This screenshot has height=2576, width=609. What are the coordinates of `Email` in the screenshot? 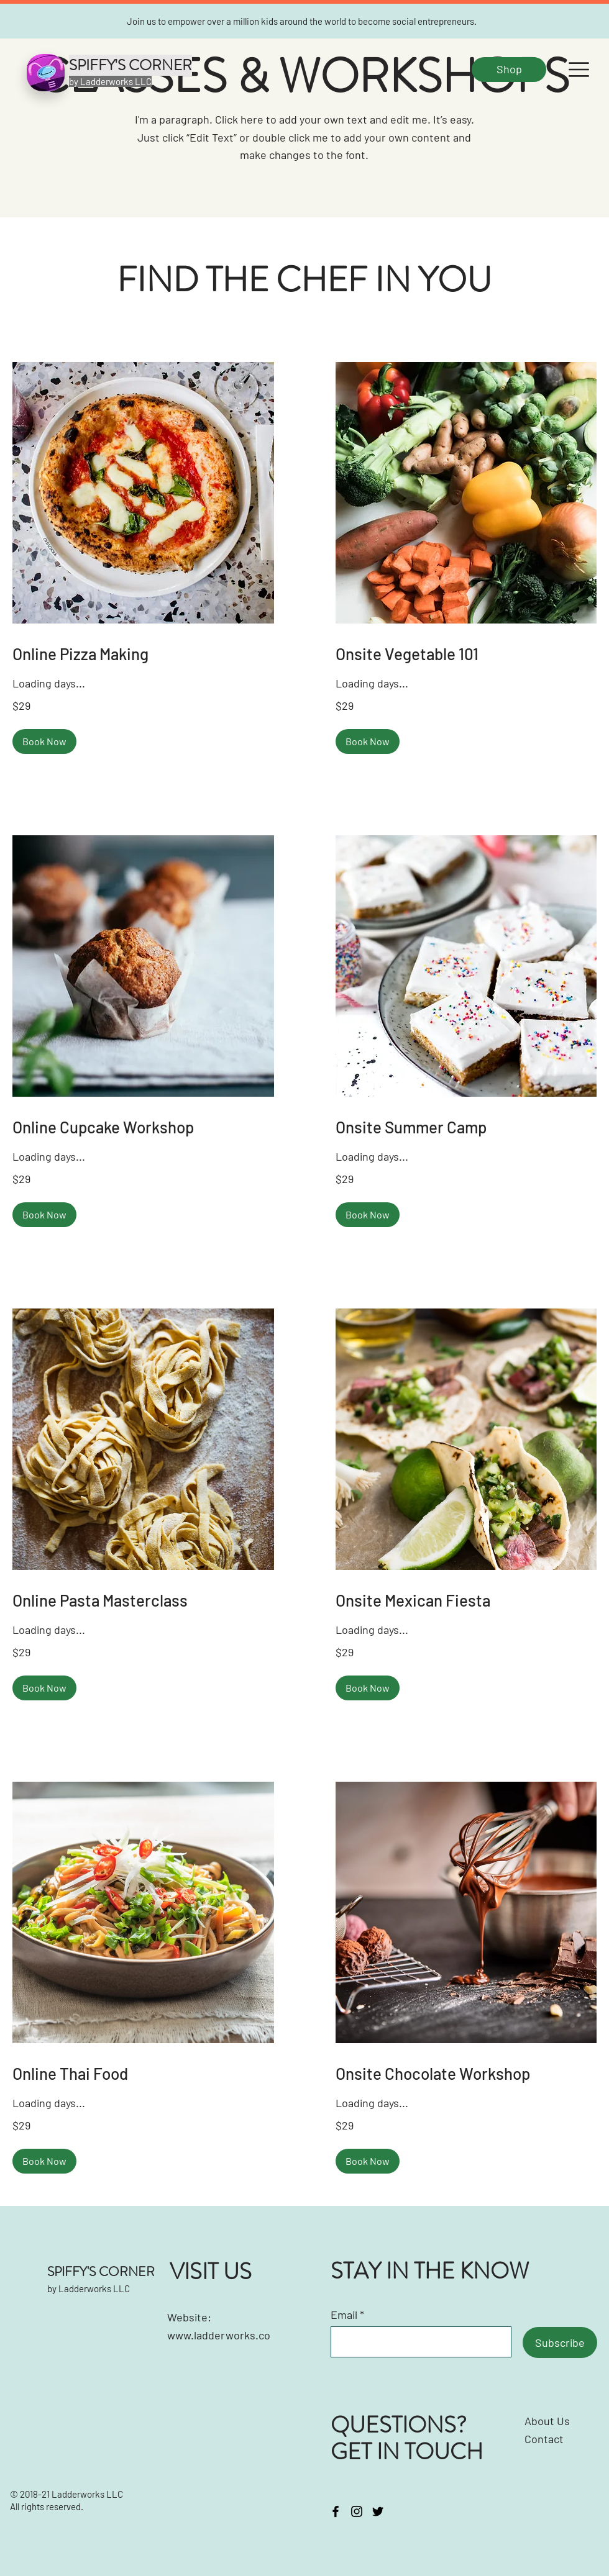 It's located at (344, 2314).